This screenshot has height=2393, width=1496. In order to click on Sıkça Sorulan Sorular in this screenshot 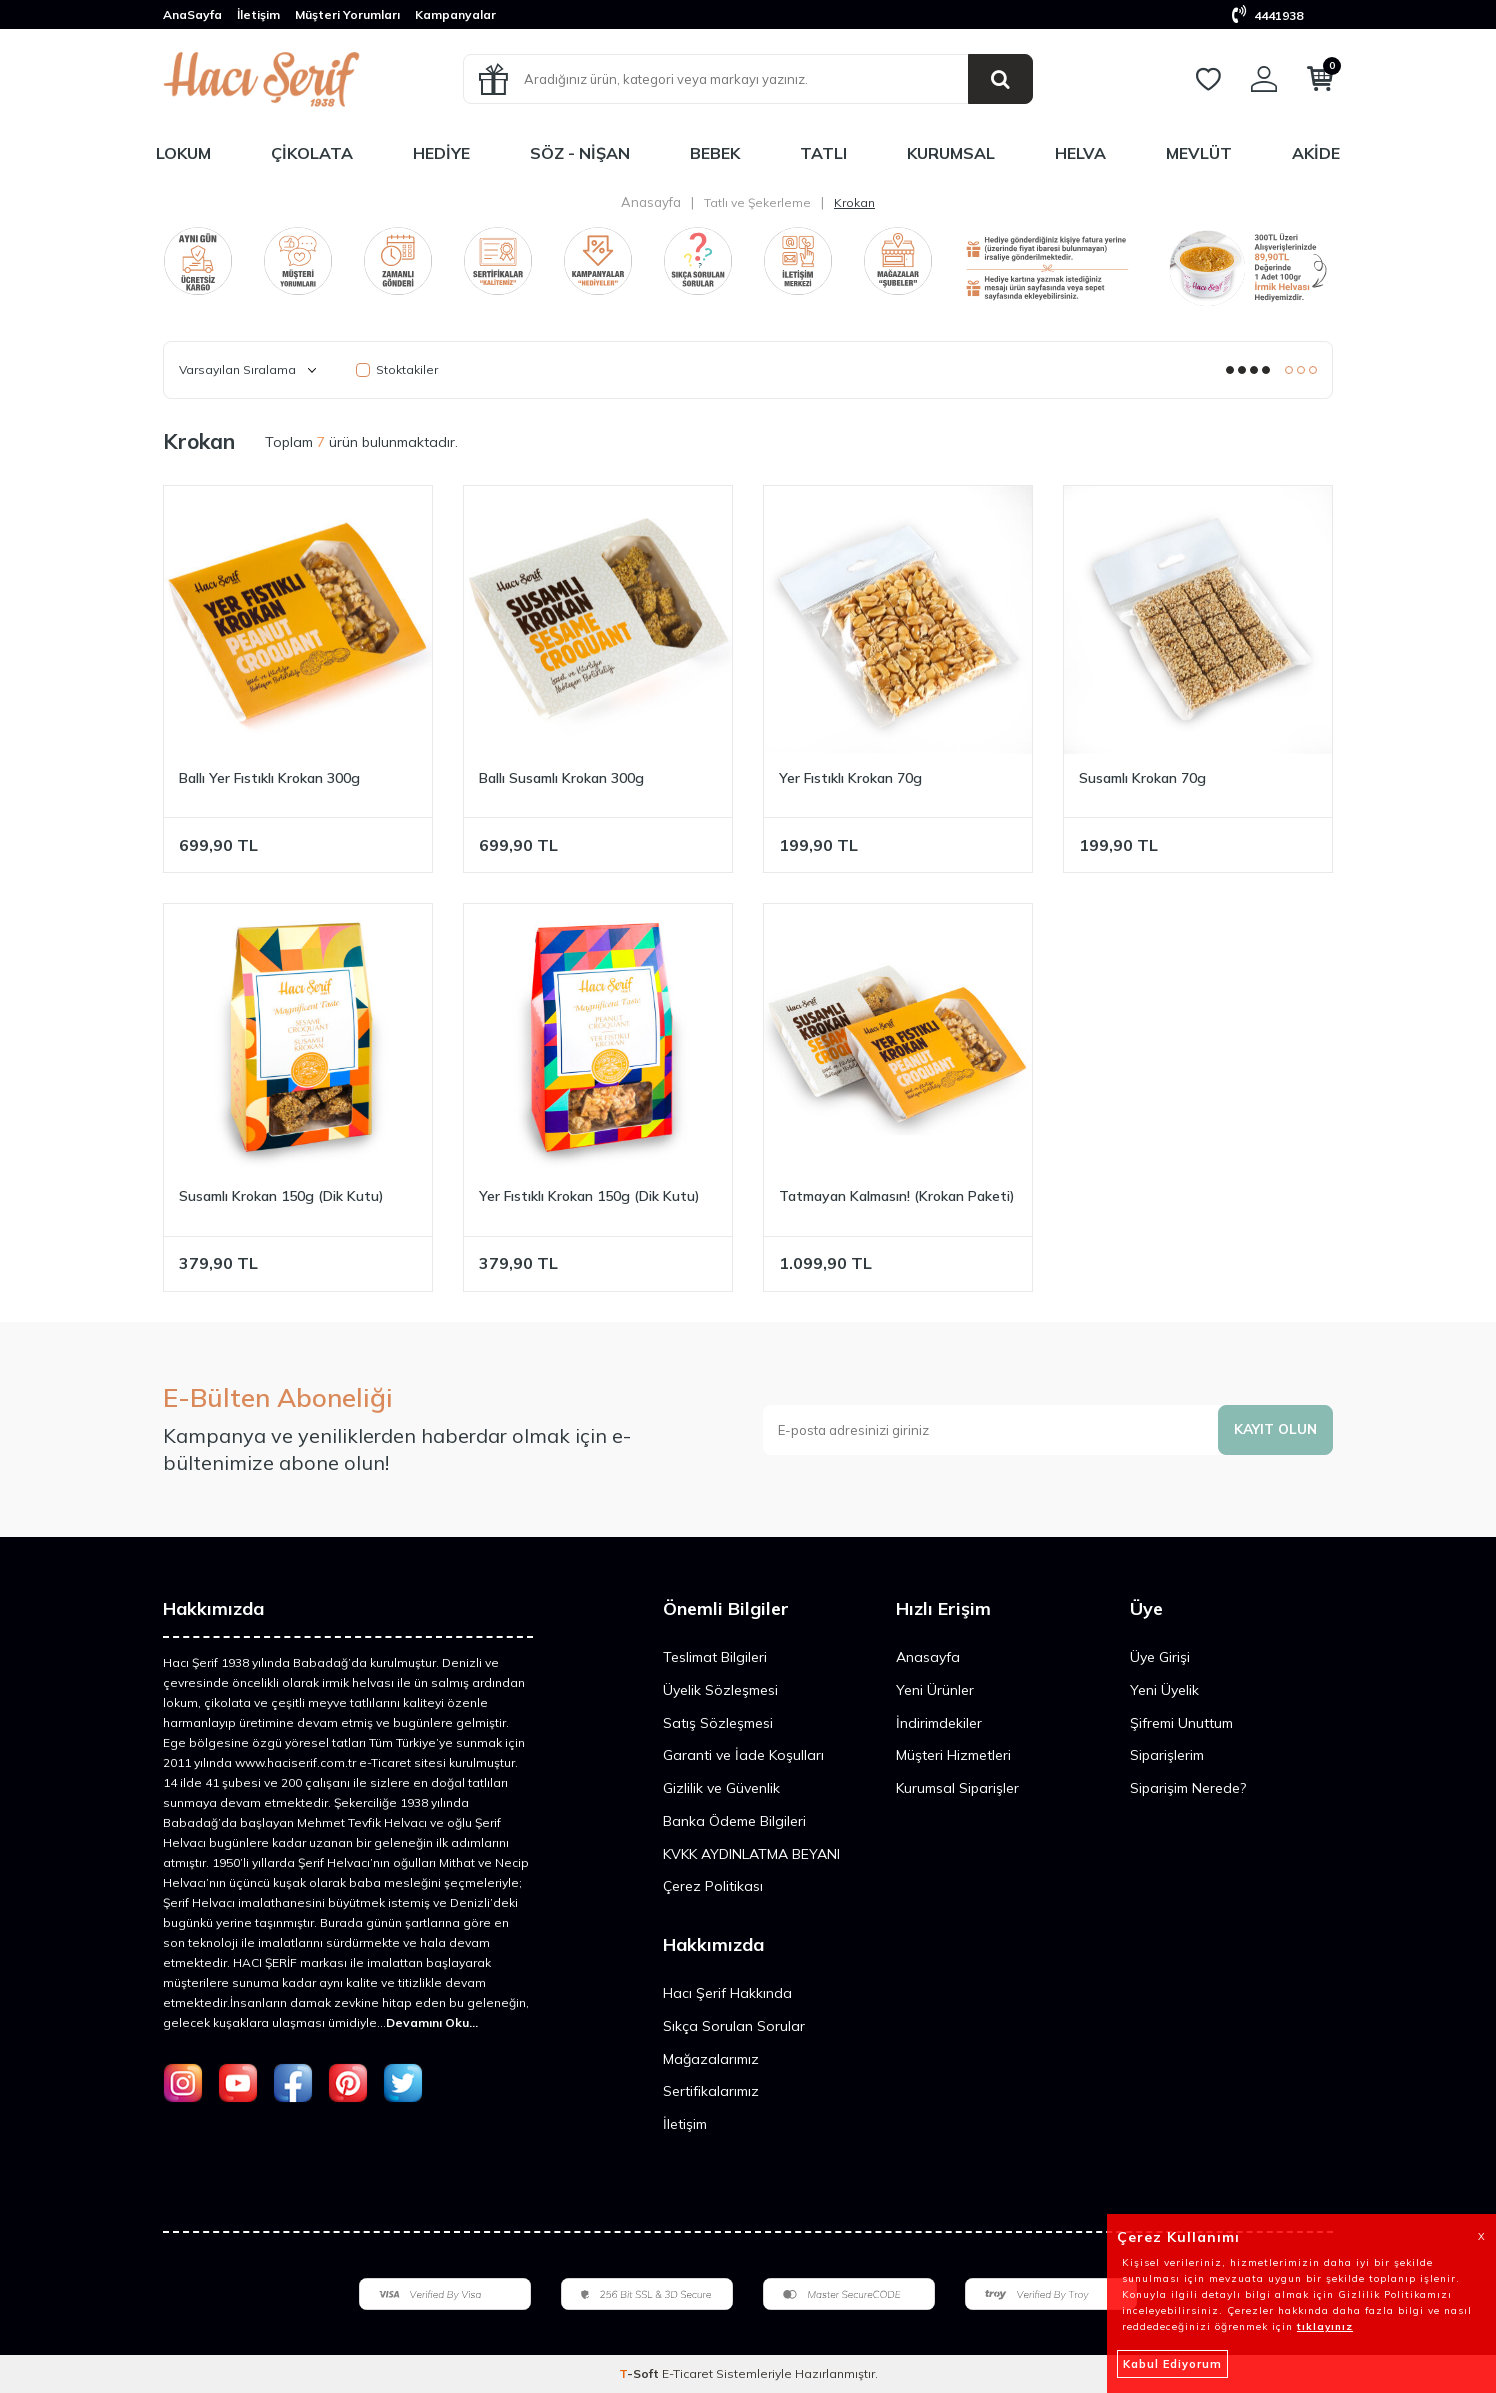, I will do `click(734, 2026)`.